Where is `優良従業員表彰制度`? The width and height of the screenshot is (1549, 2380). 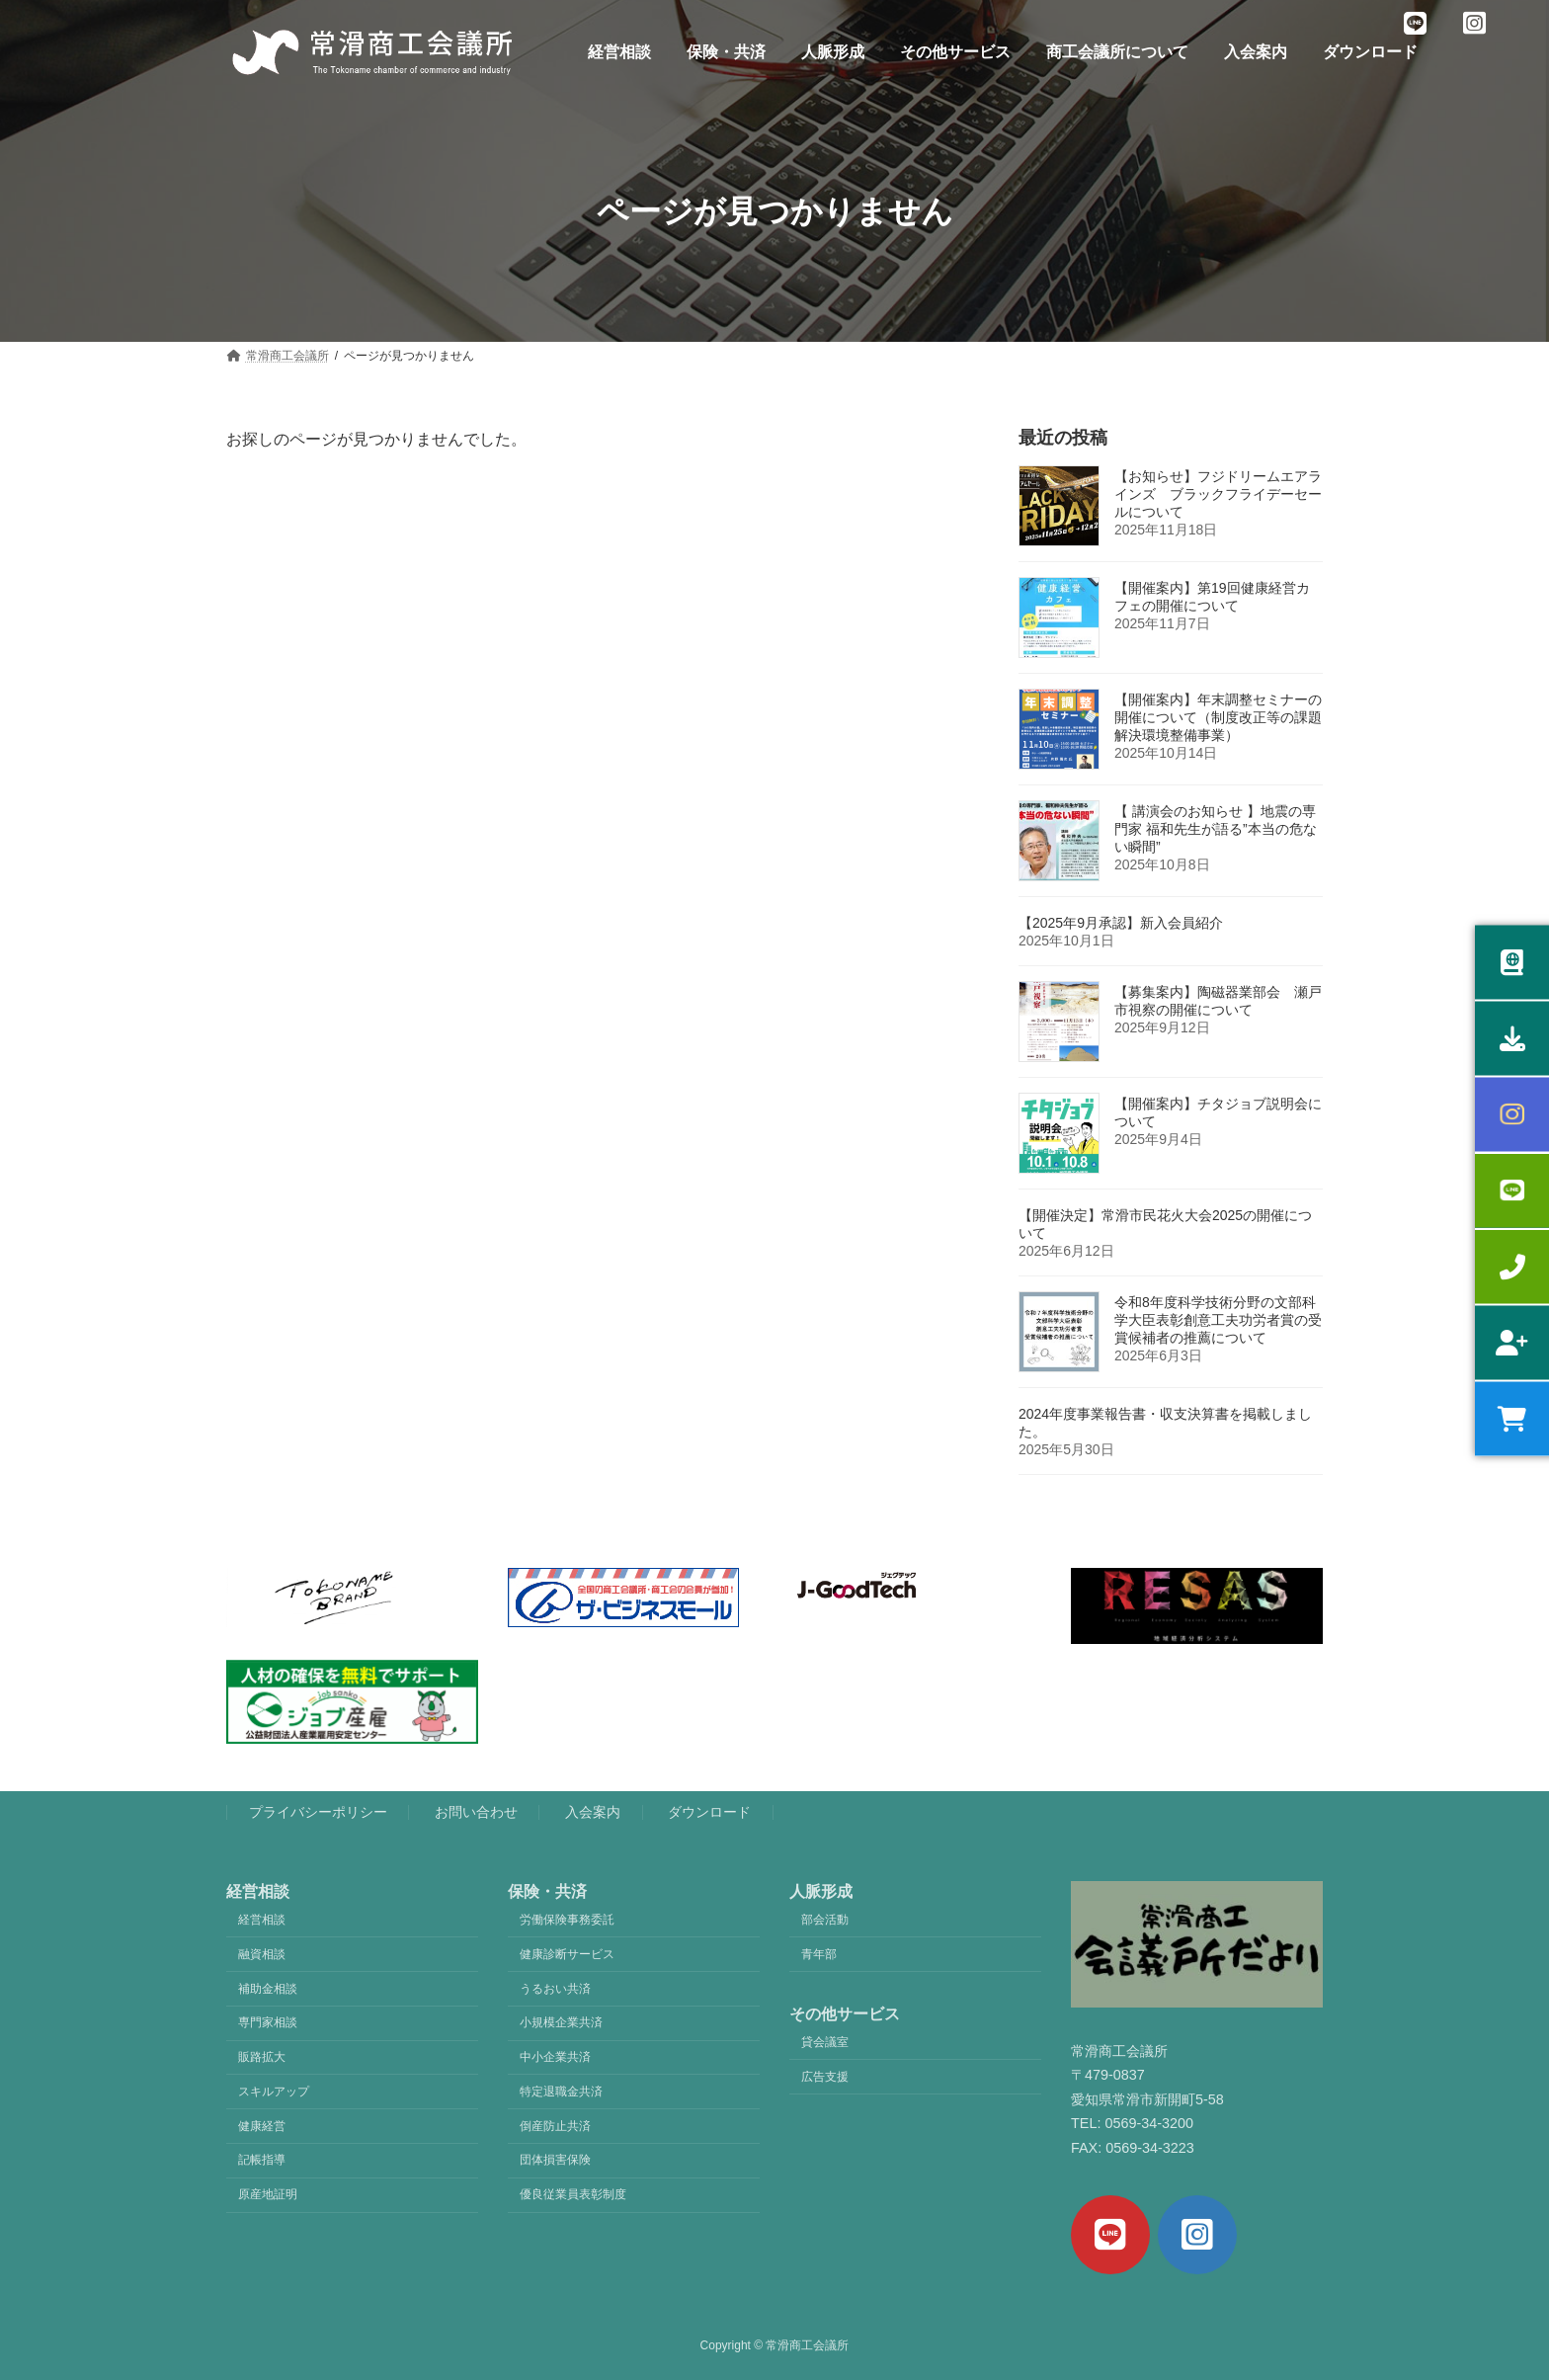
優良従業員表彰制度 is located at coordinates (573, 2194).